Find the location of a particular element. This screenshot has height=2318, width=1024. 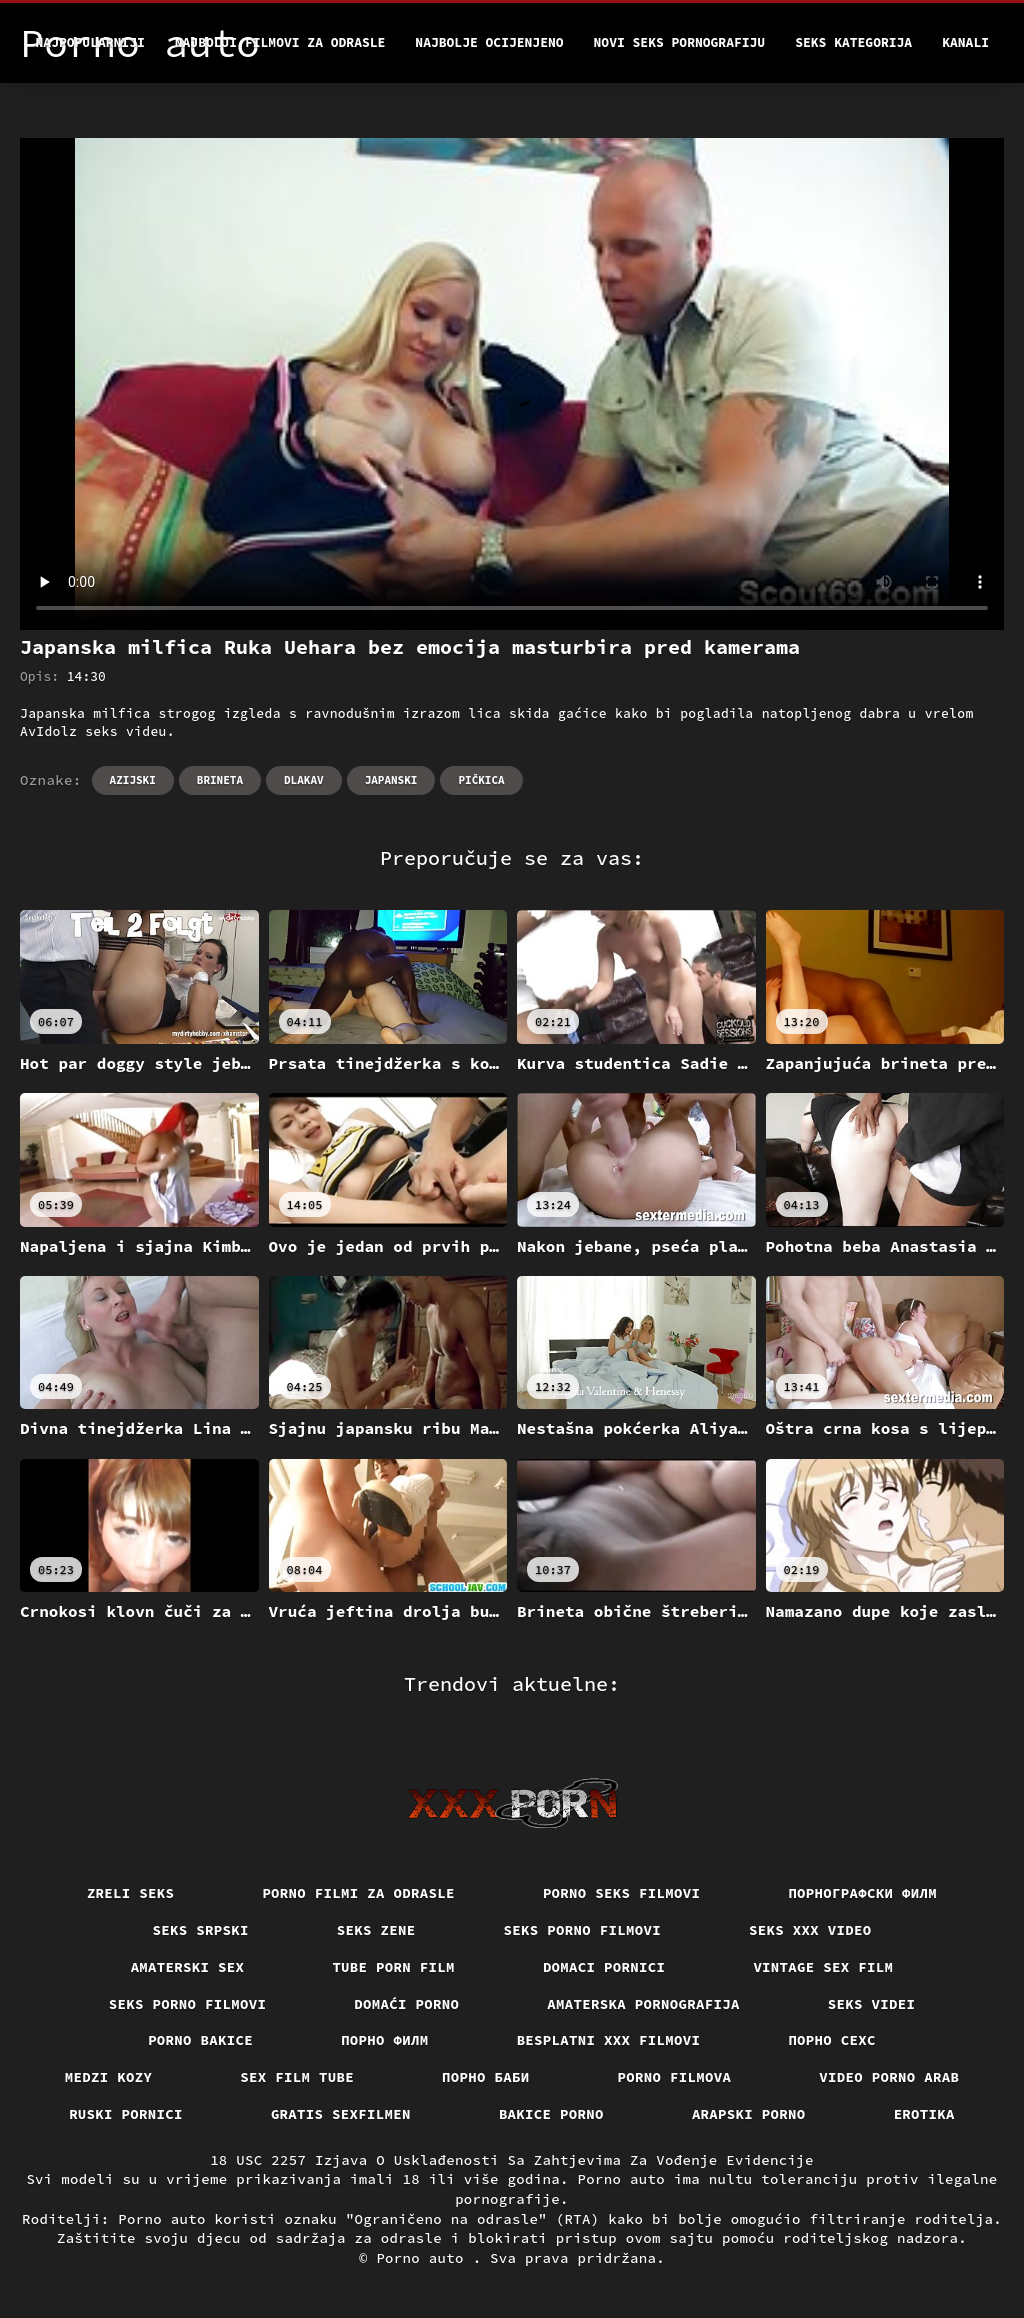

Domaci pornici is located at coordinates (604, 1967).